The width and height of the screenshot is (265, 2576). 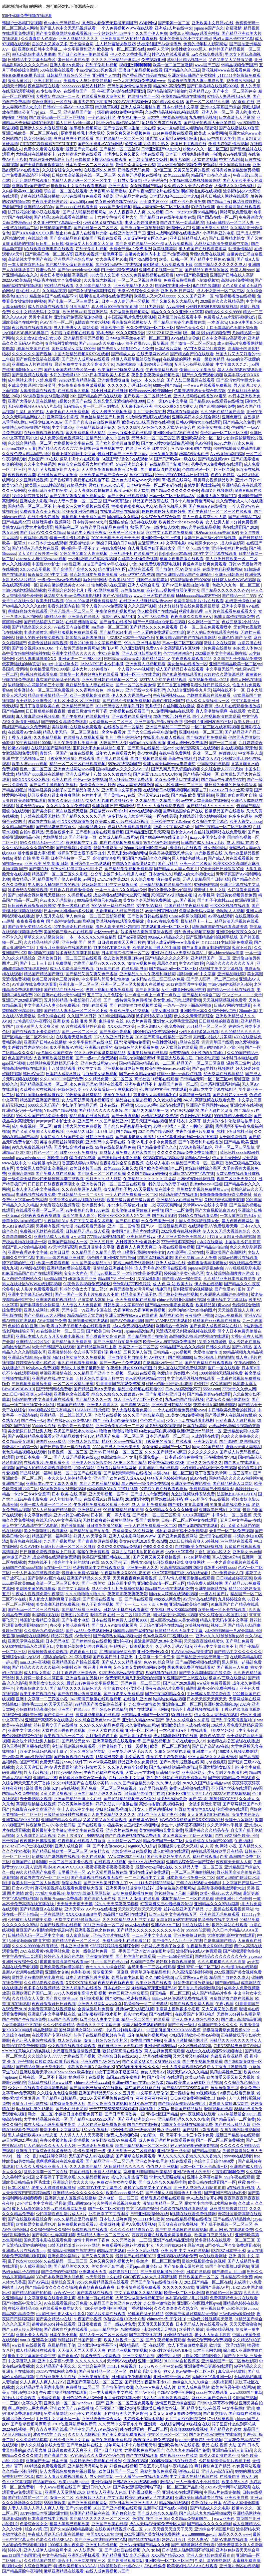 I want to click on 无码免费视频AAAAAA片草莓, so click(x=34, y=406).